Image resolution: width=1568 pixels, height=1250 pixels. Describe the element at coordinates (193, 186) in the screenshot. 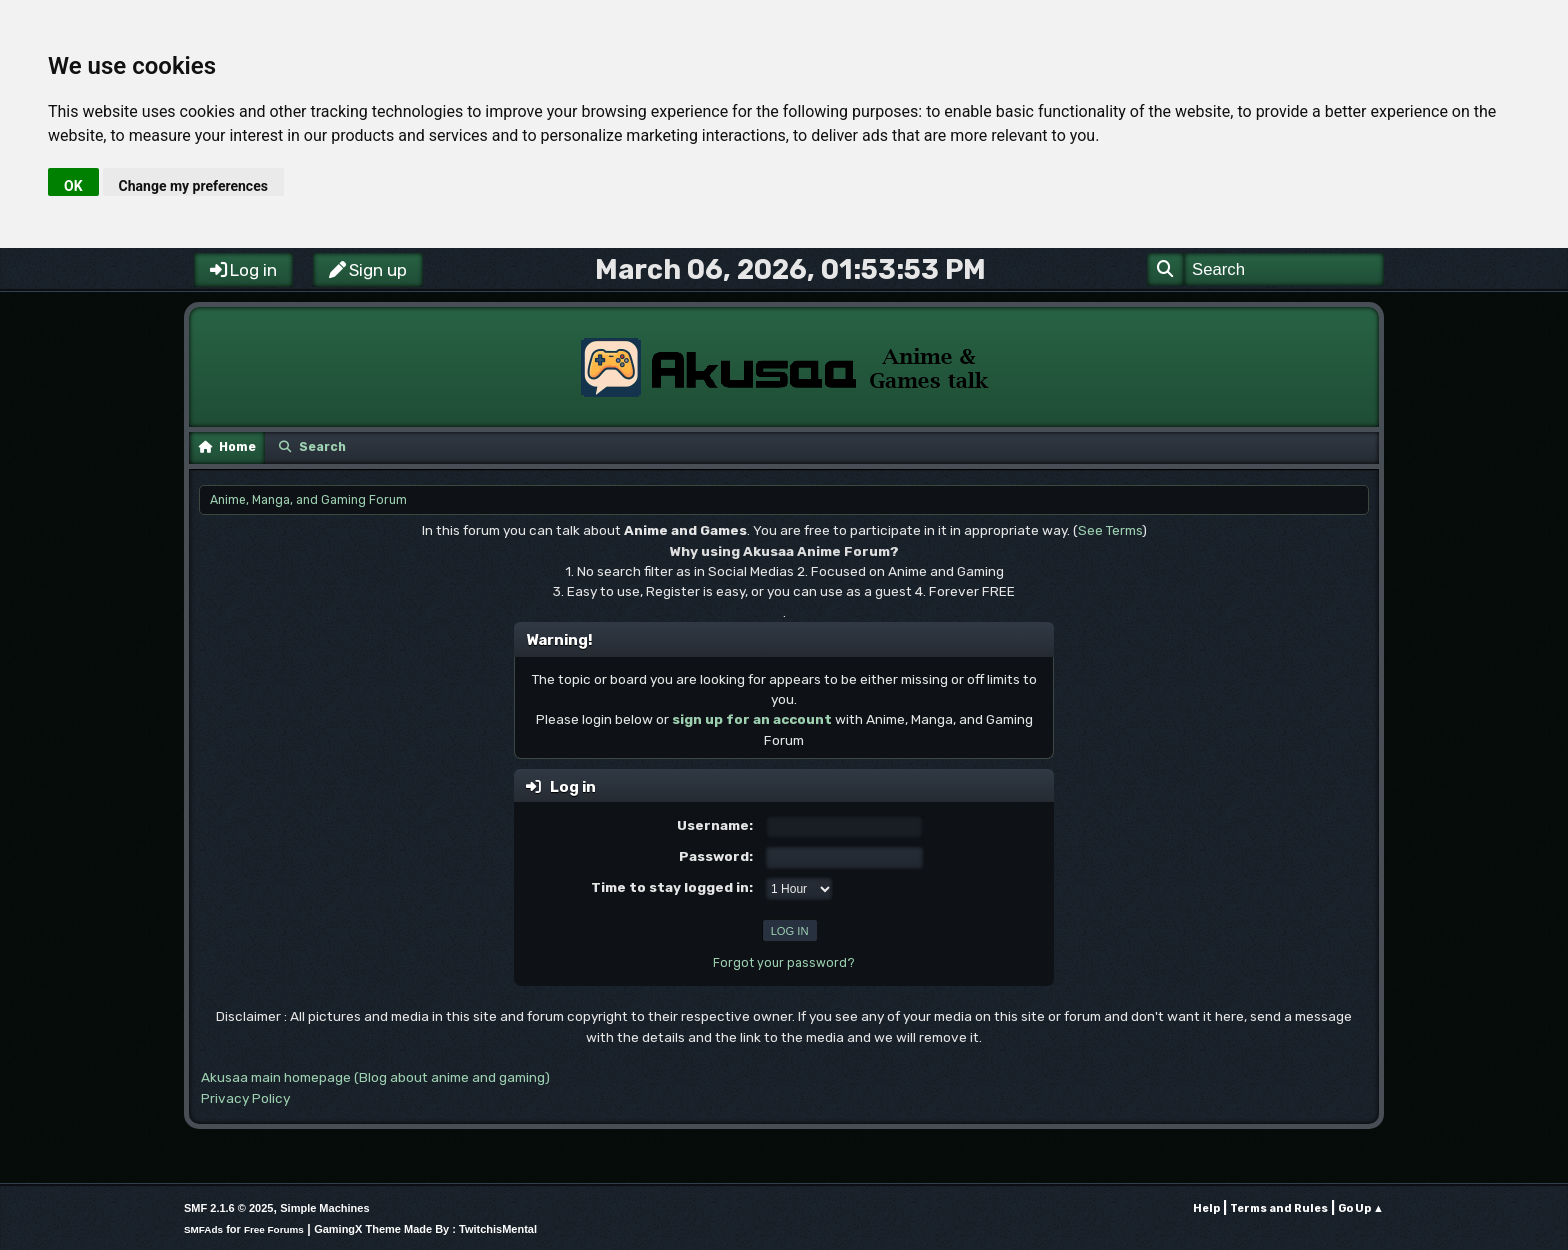

I see `Change my preferences [button]` at that location.